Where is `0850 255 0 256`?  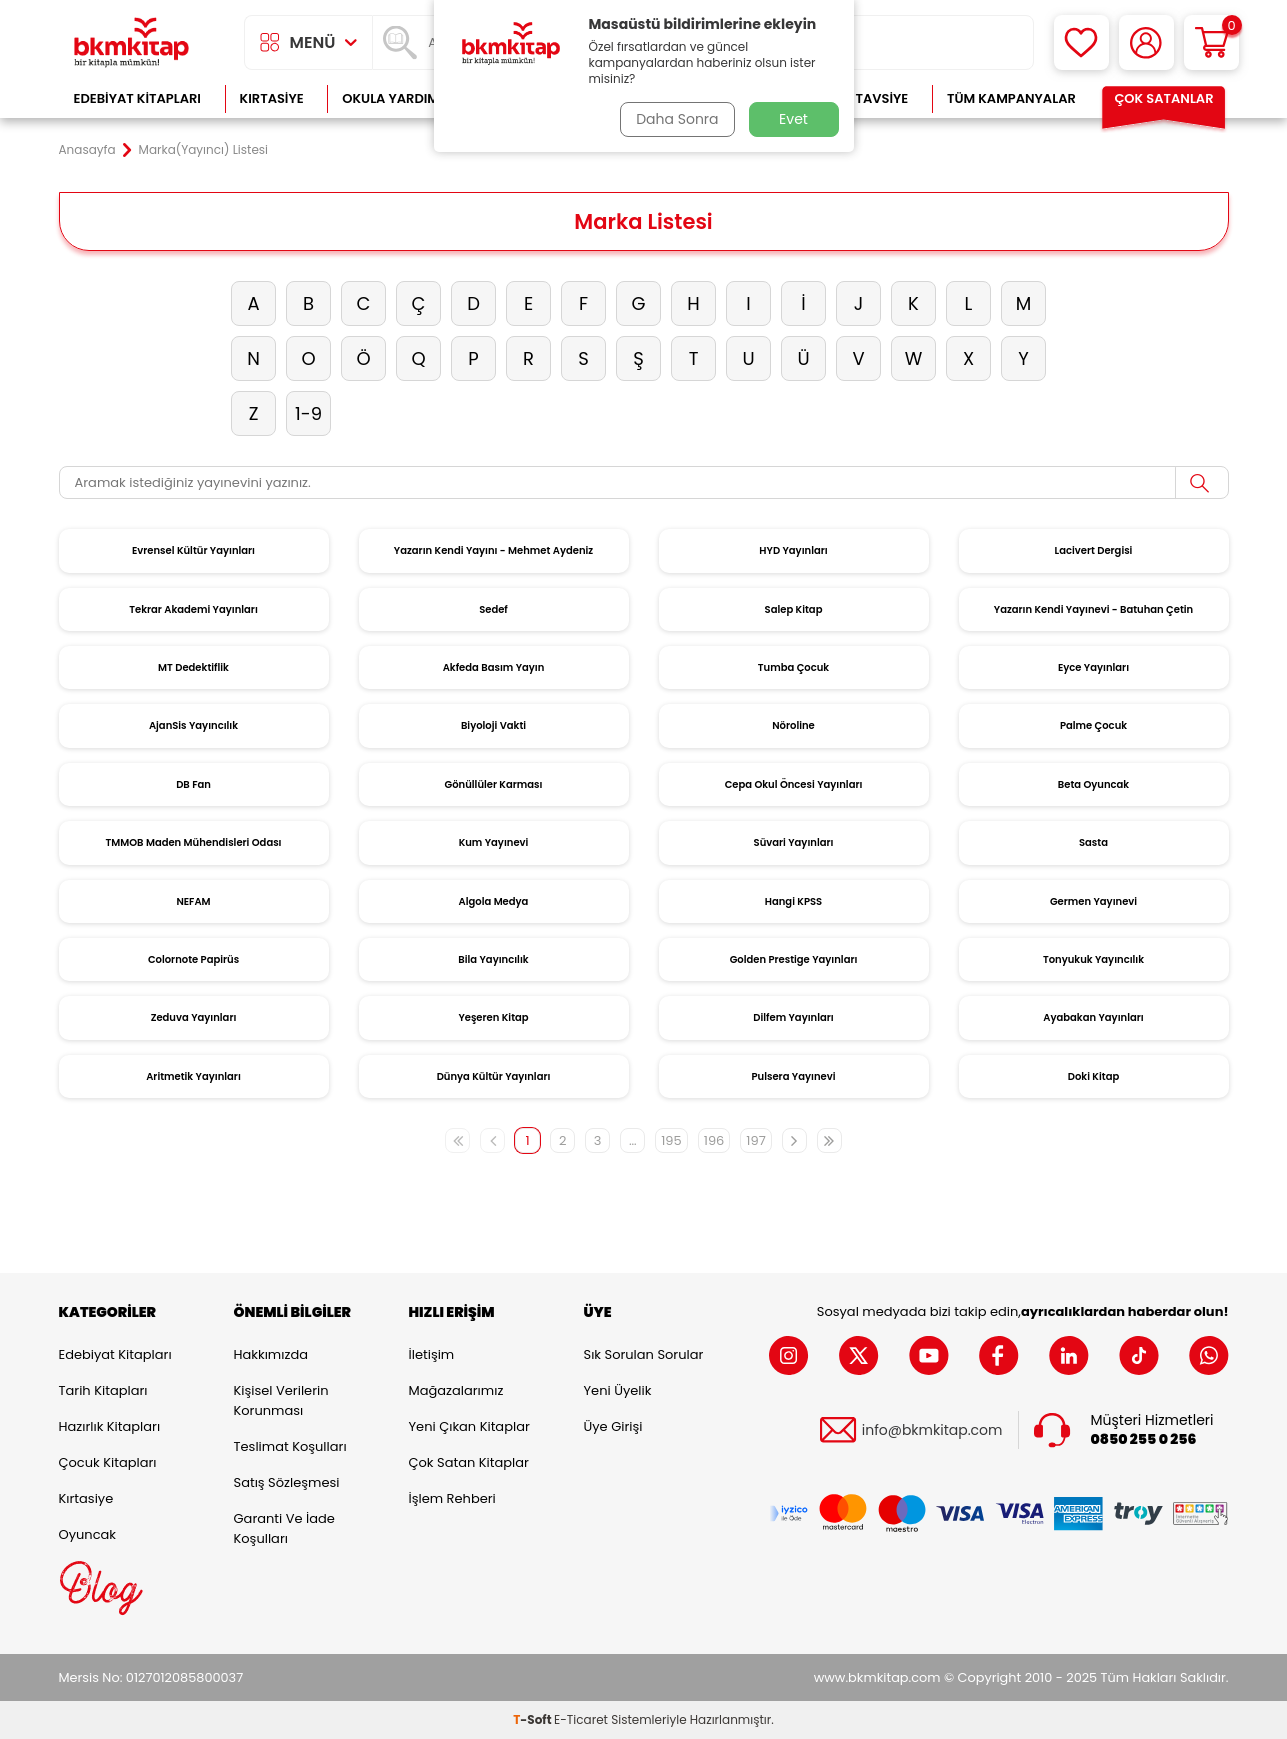
0850 255 0 256 is located at coordinates (1144, 1439).